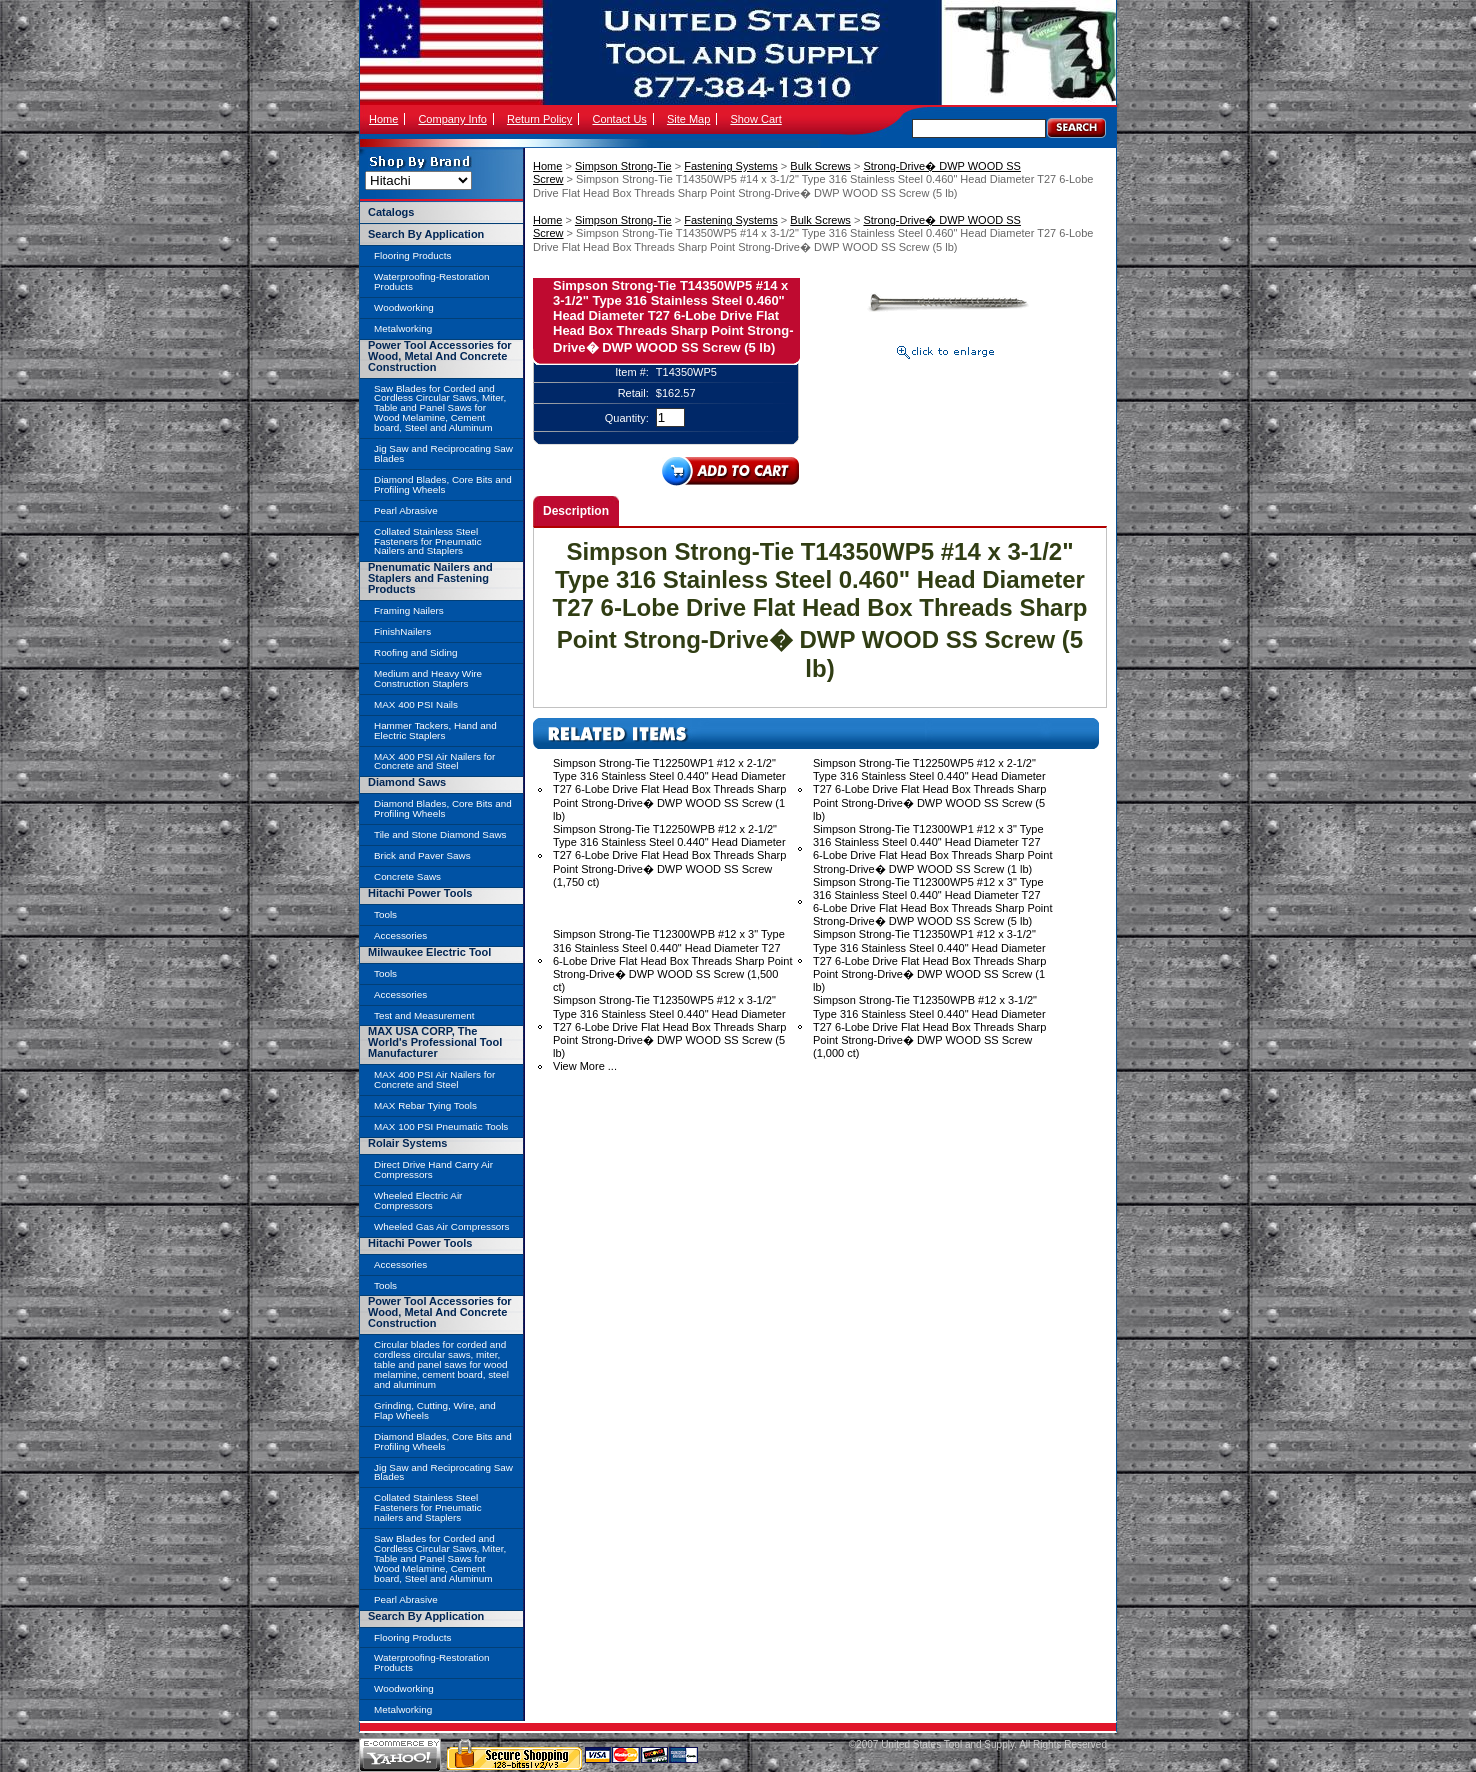  I want to click on Diamond Blades, Core Bits and Profiling Wheels, so click(443, 484).